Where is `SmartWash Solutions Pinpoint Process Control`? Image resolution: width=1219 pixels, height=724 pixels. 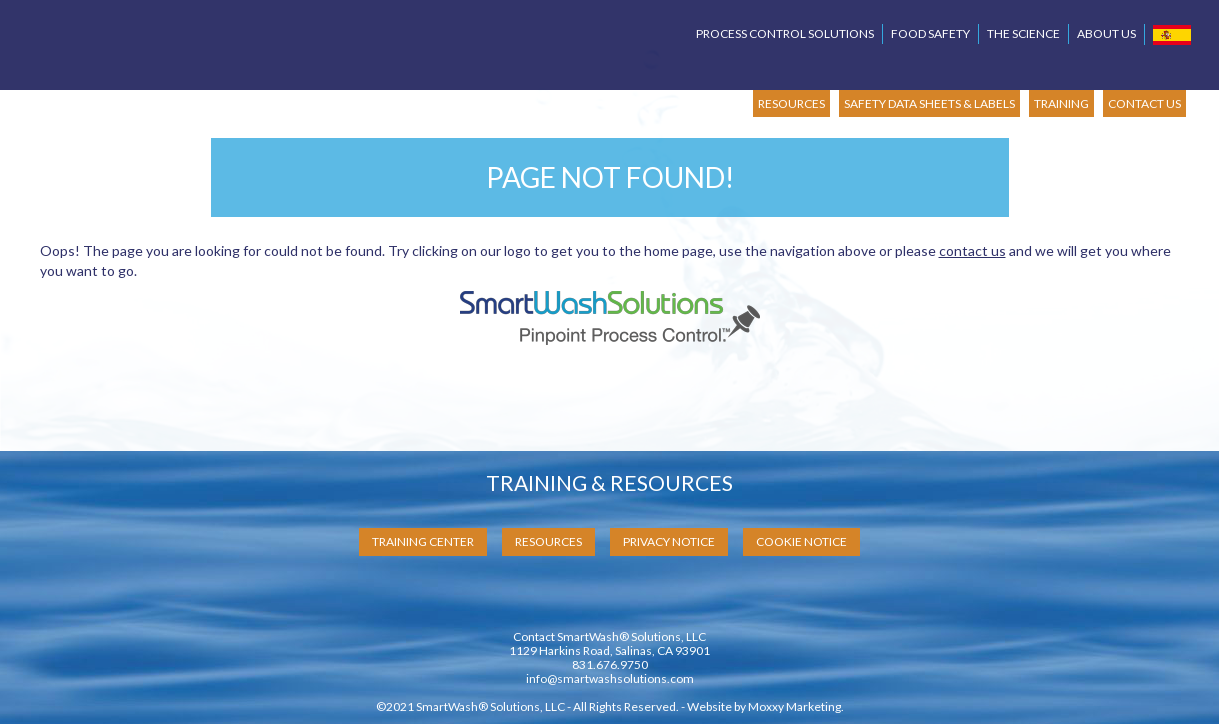 SmartWash Solutions Pinpoint Process Control is located at coordinates (215, 51).